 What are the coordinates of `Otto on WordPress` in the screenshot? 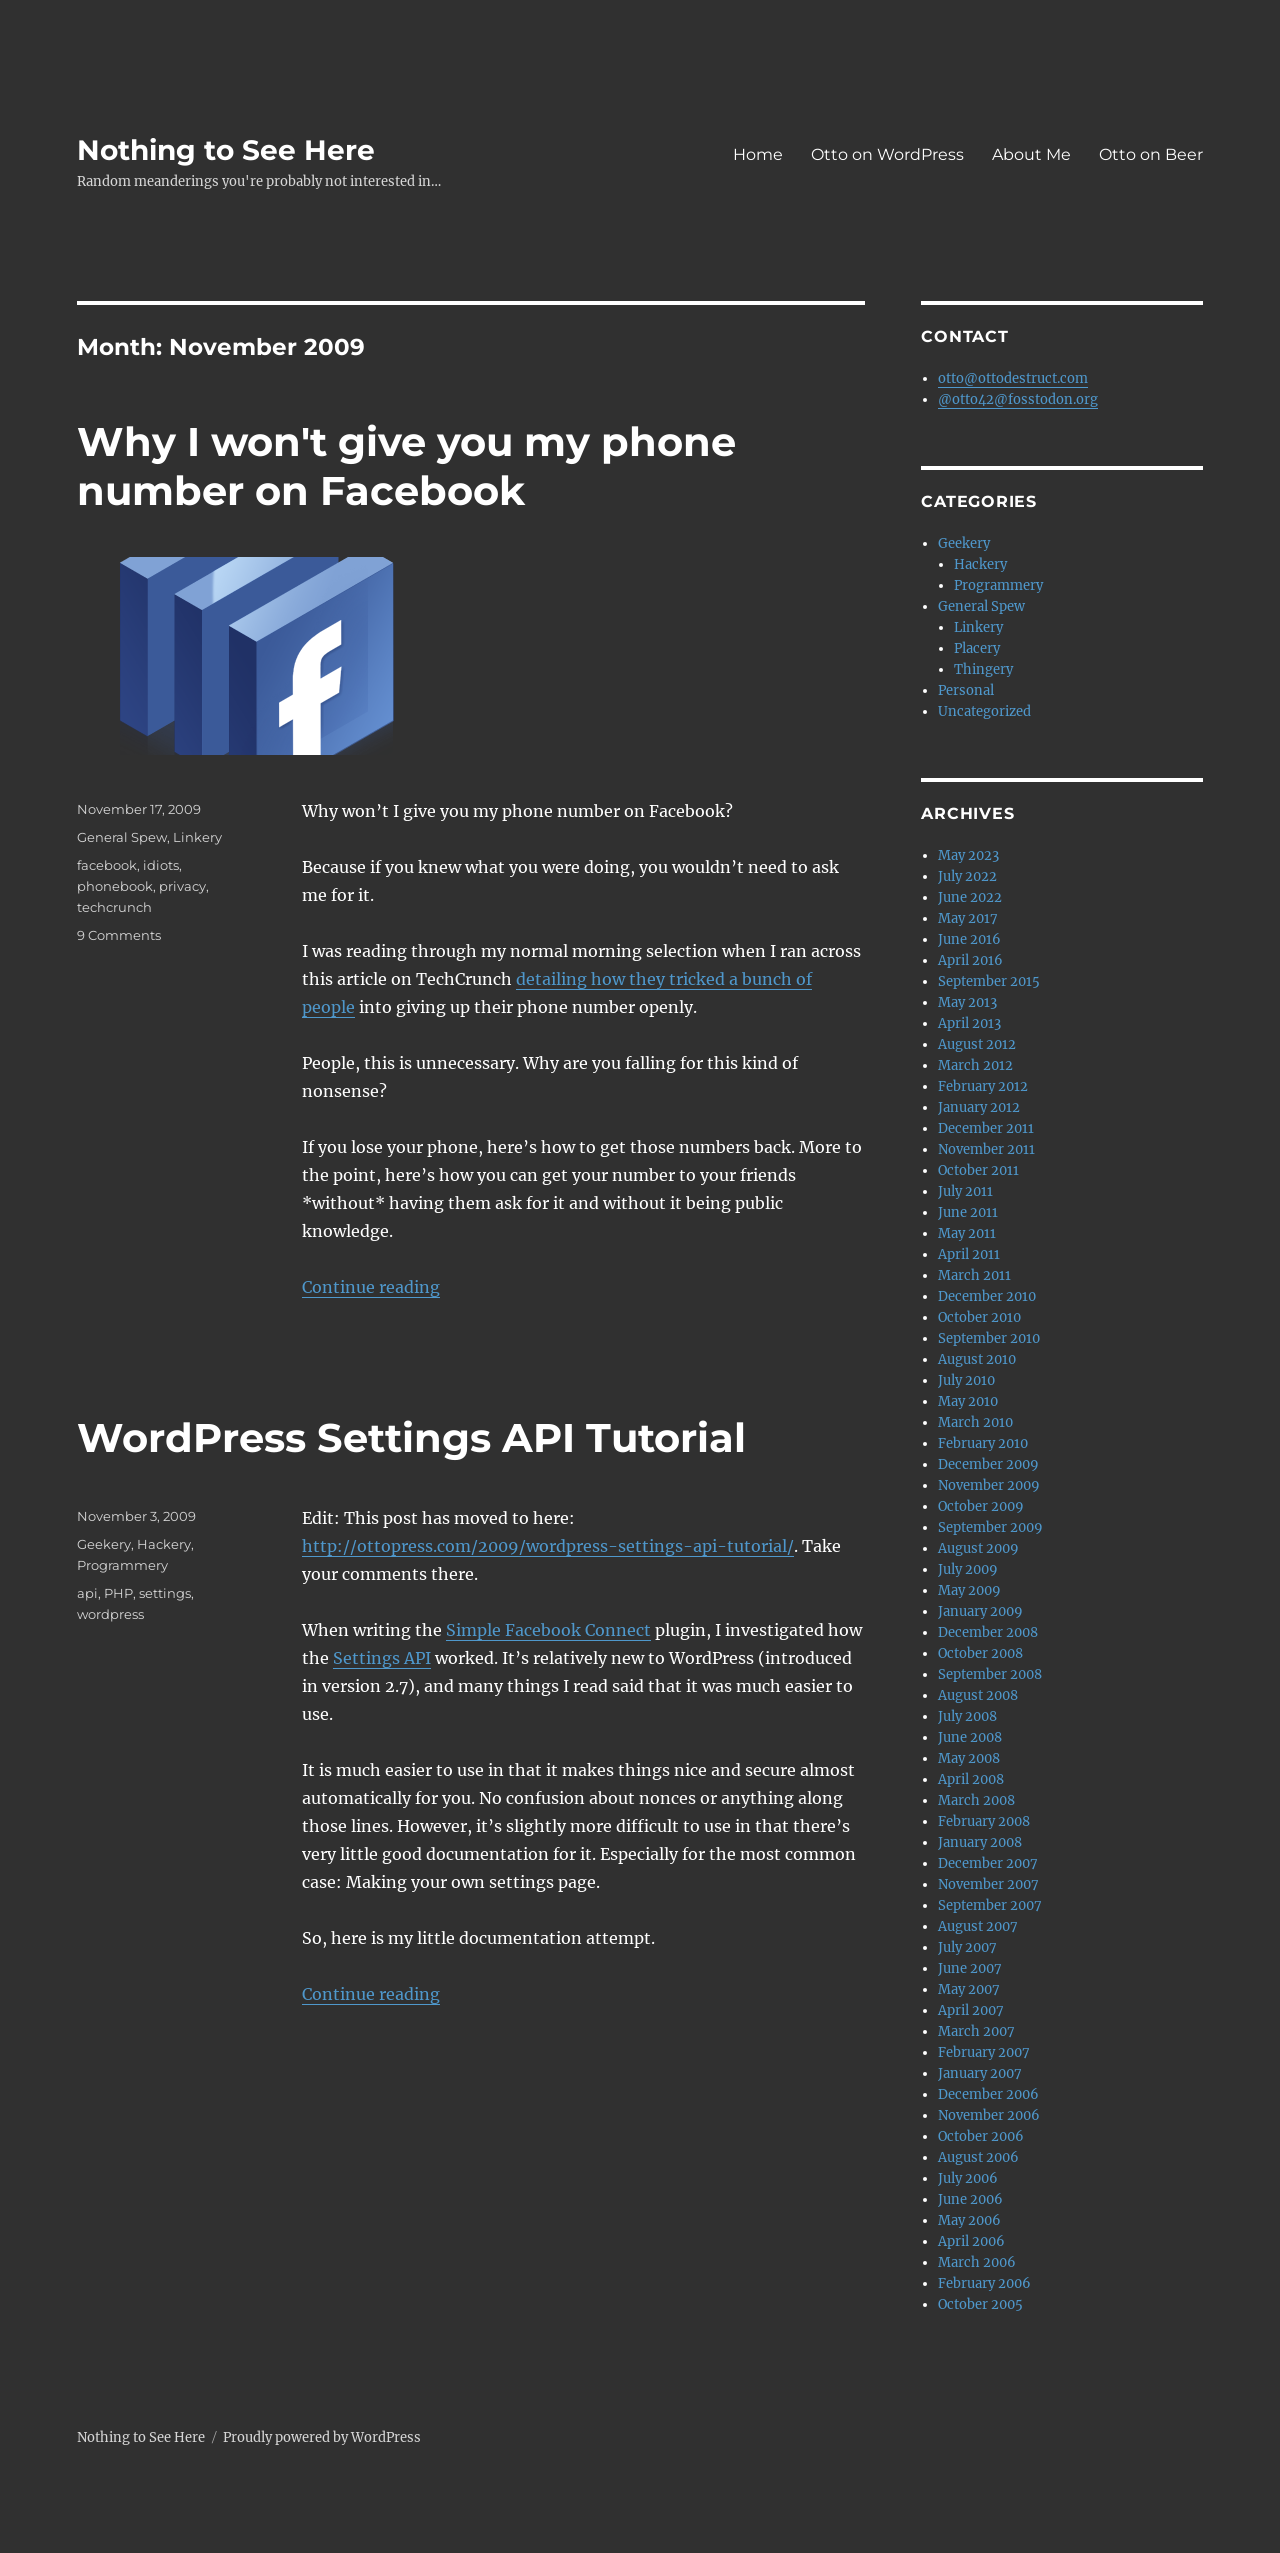 It's located at (887, 154).